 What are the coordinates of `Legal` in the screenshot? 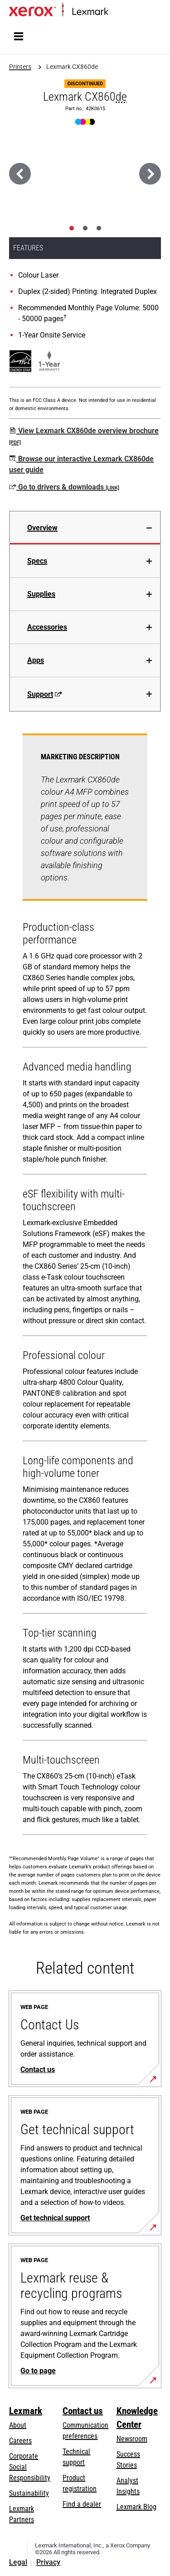 It's located at (18, 2562).